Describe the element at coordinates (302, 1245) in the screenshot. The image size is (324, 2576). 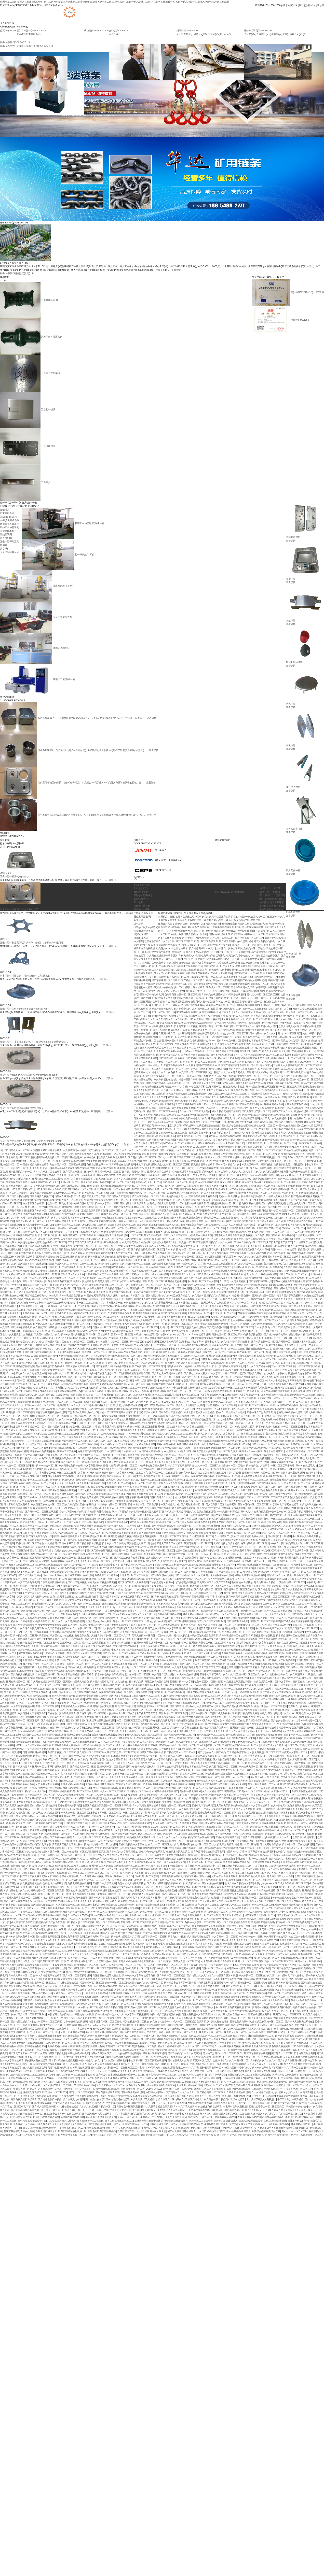
I see `成人午夜欧美激情在线视频` at that location.